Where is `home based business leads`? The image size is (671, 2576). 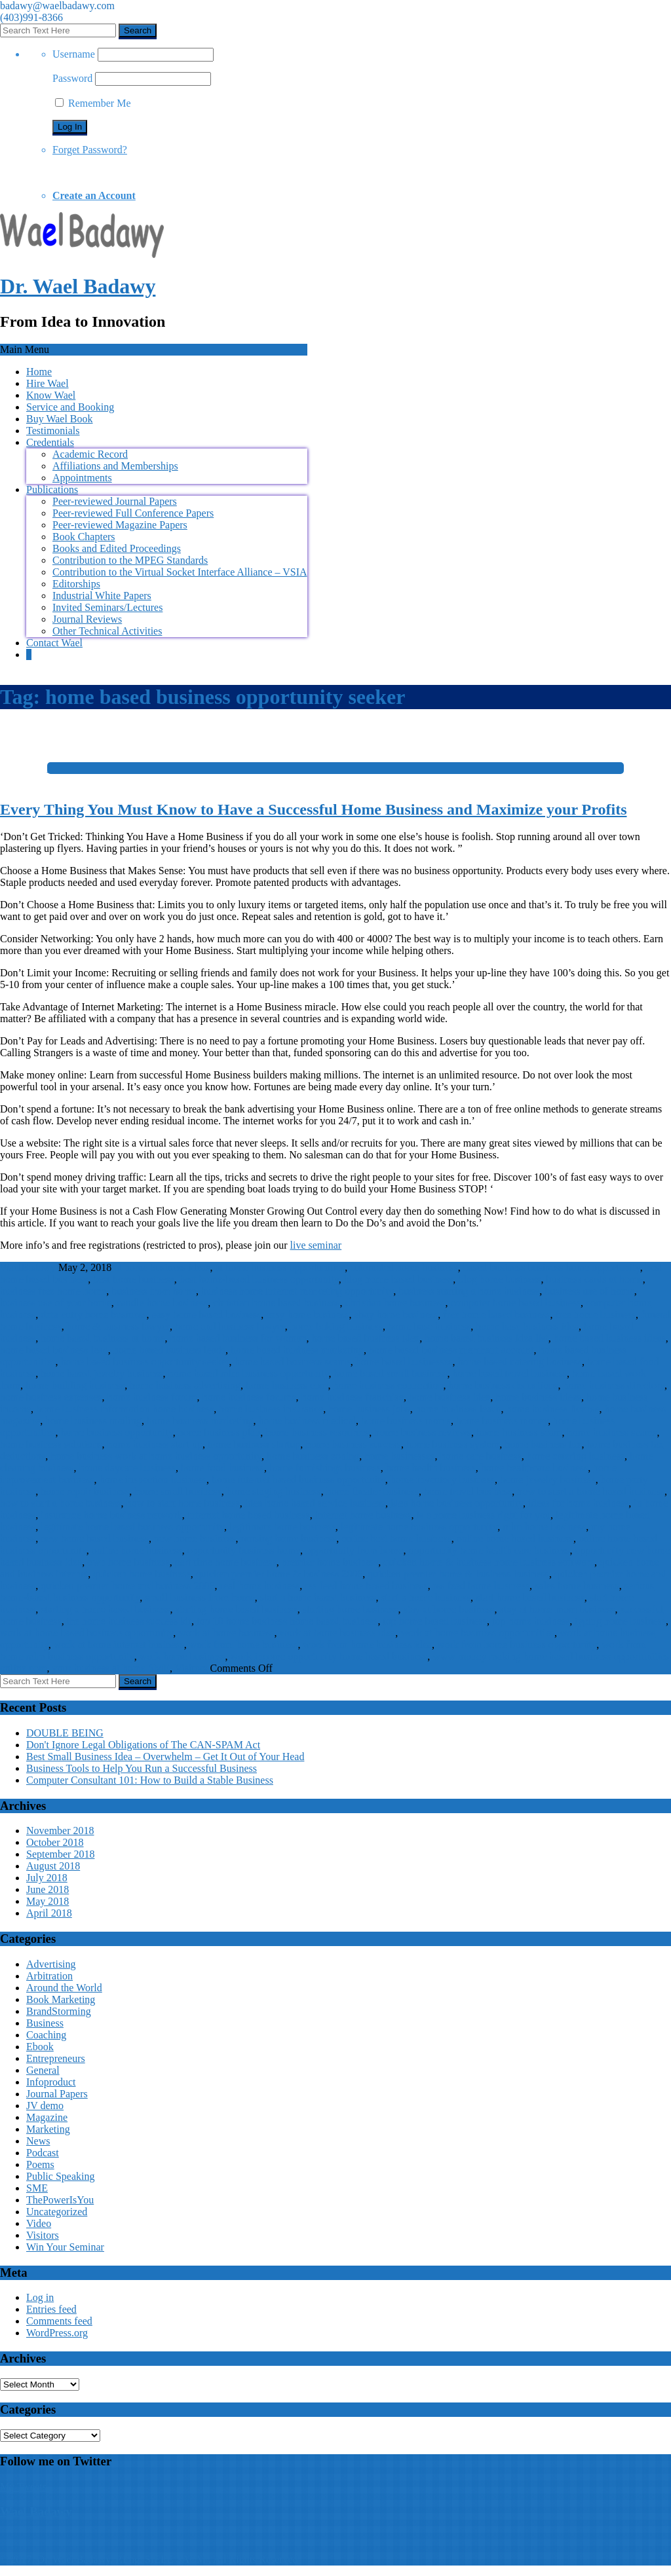
home based business leads is located at coordinates (169, 1349).